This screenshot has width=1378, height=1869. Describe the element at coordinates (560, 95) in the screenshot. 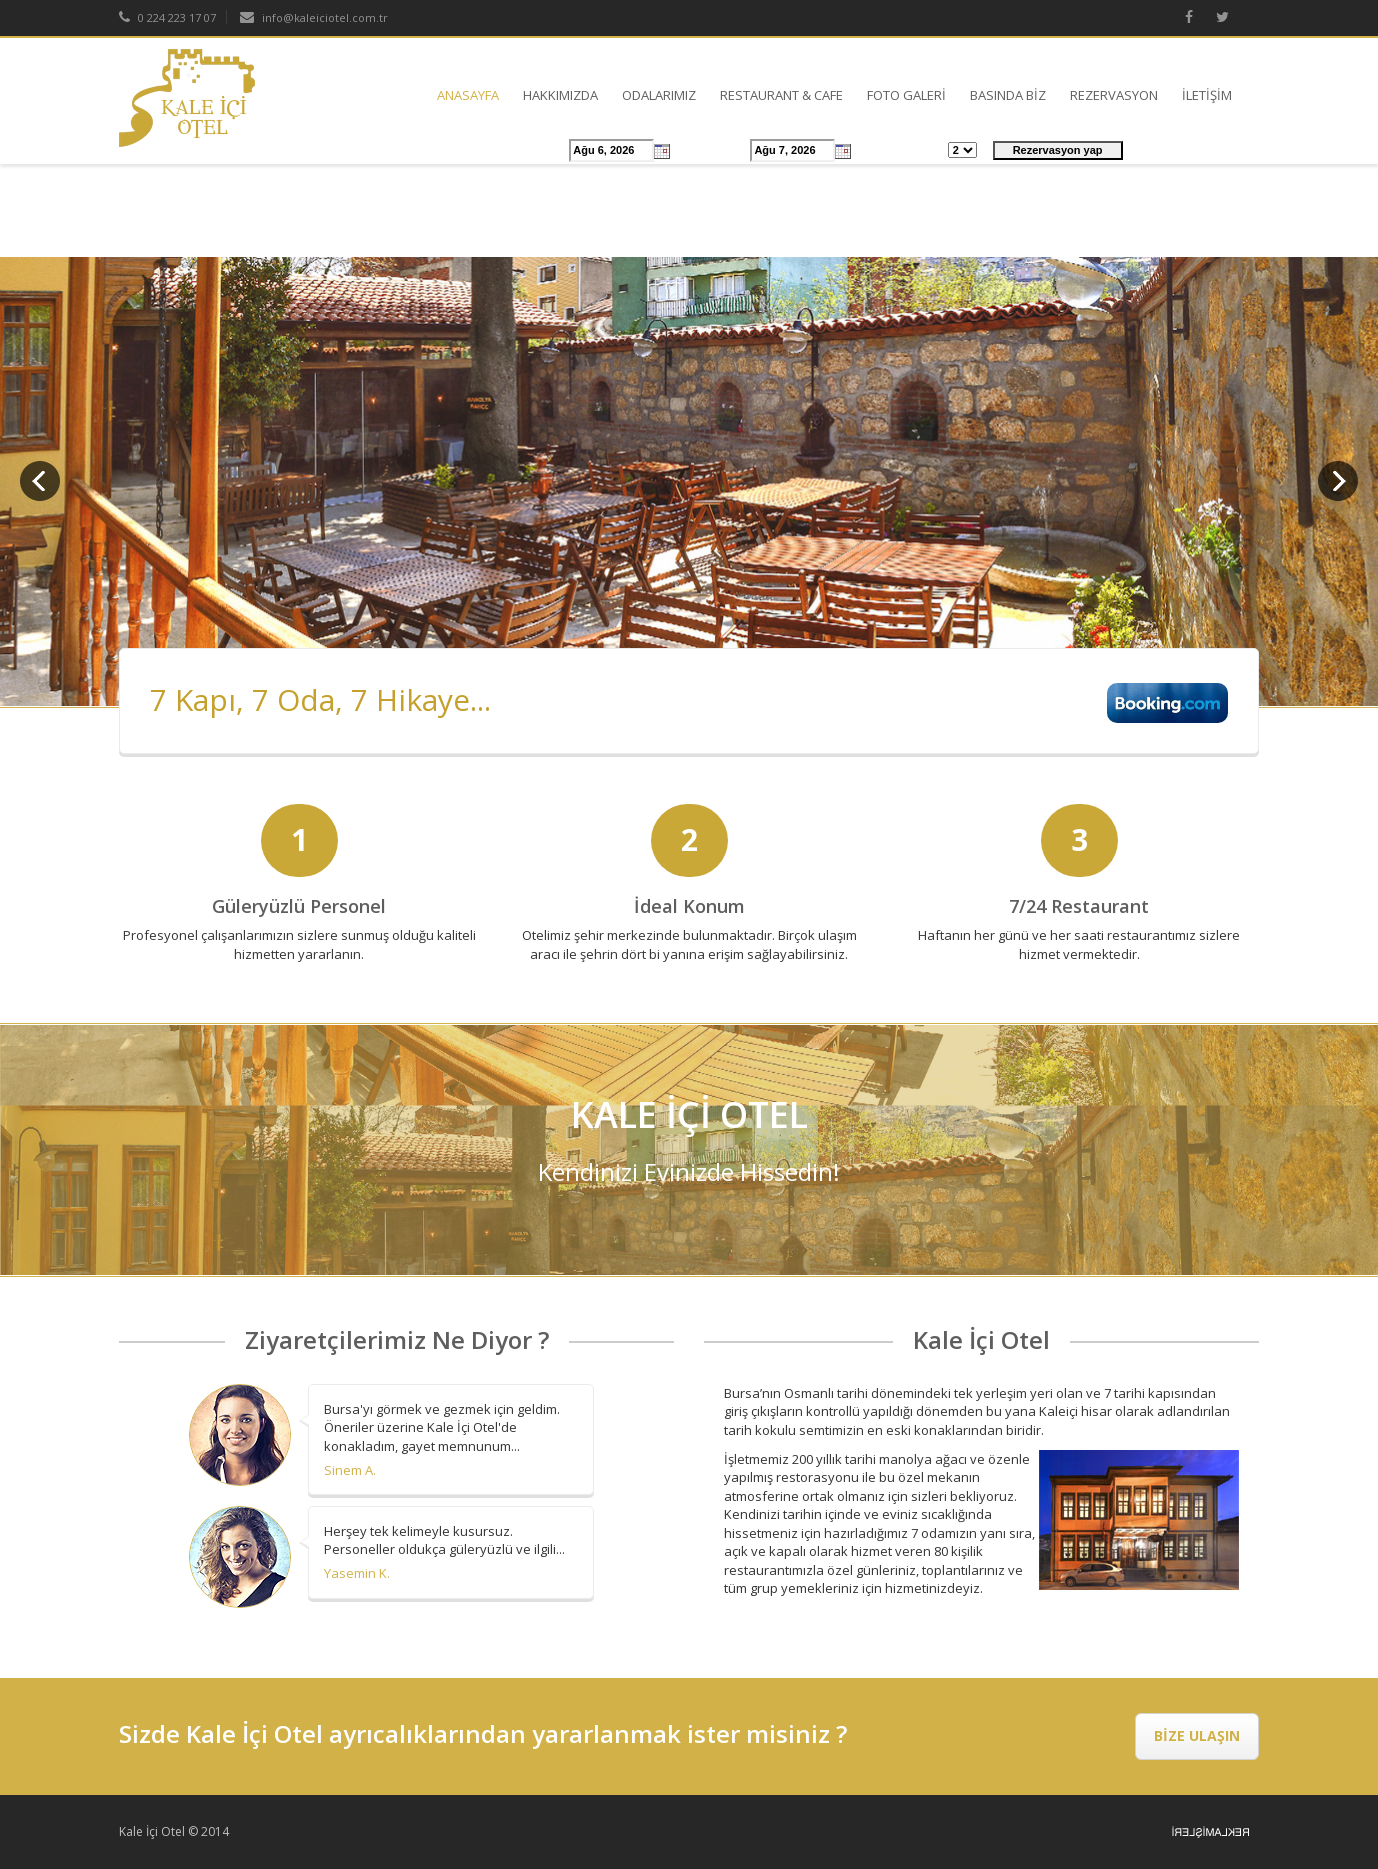

I see `HAKKIMIZDA` at that location.